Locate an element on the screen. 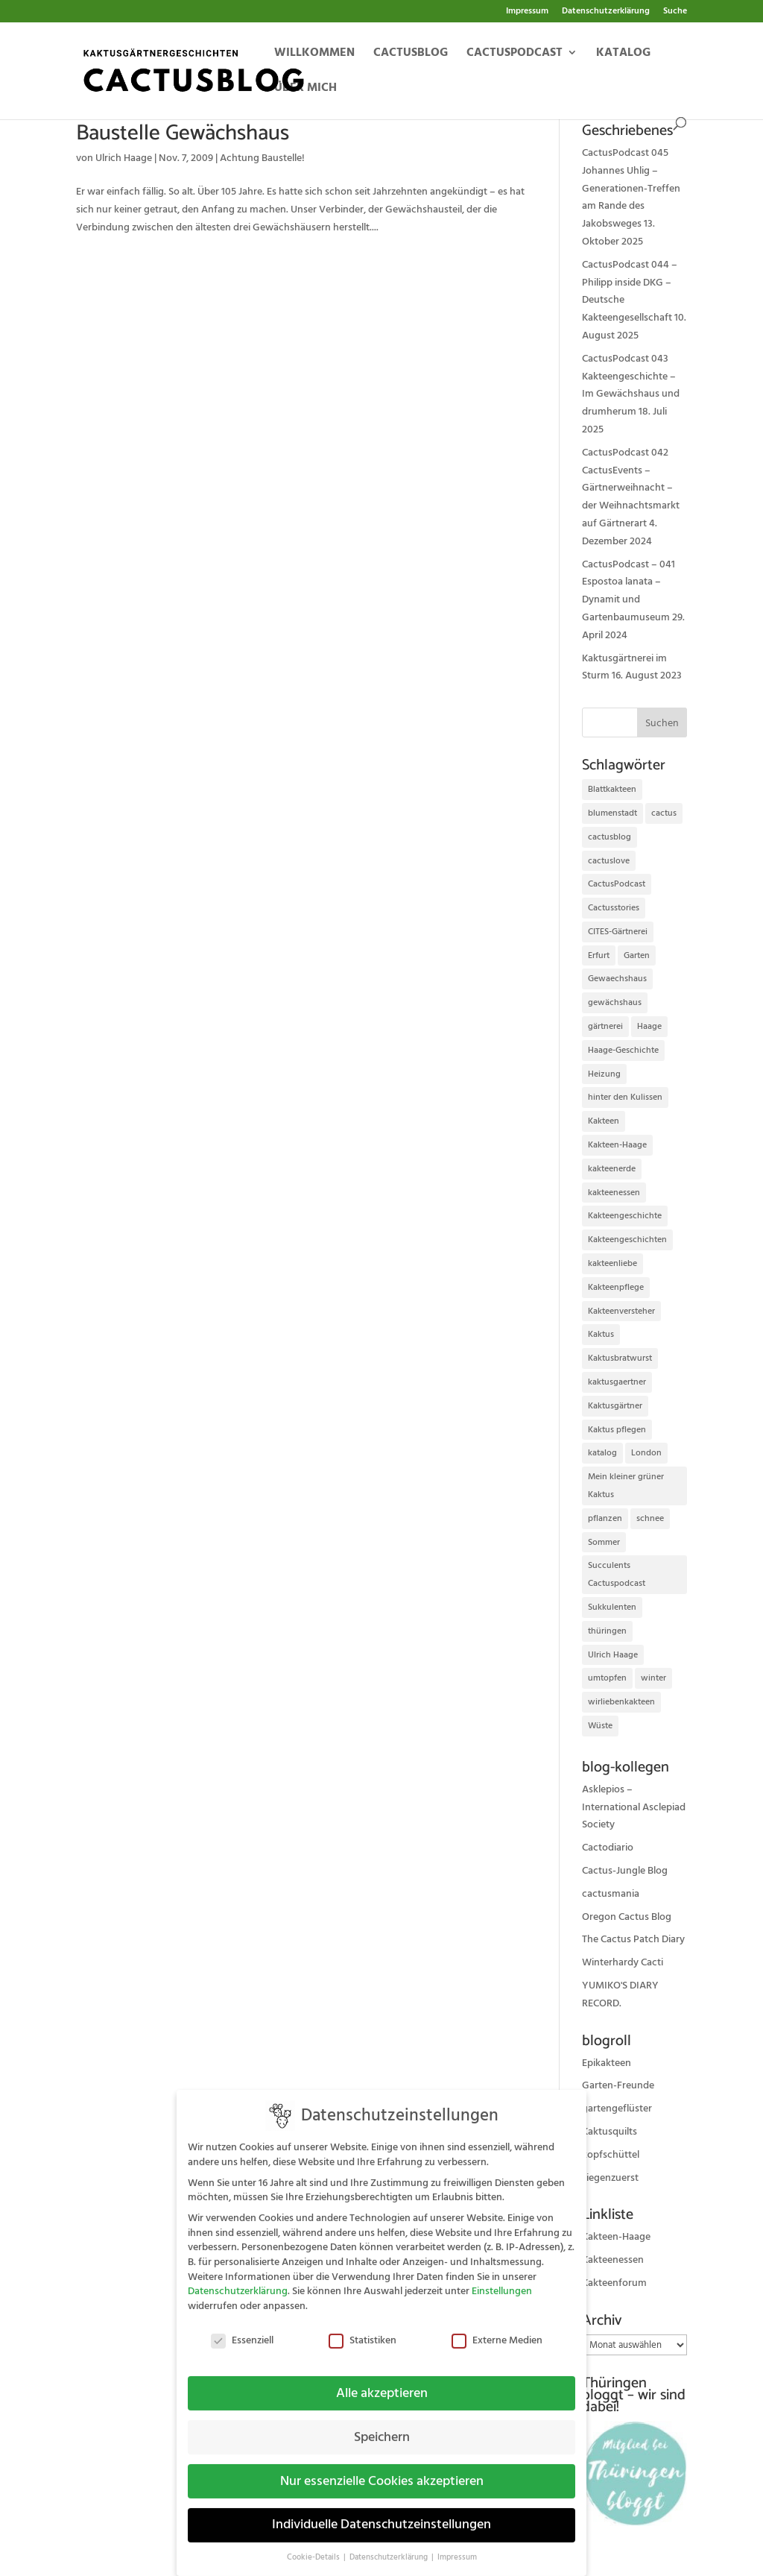 Image resolution: width=763 pixels, height=2576 pixels. gewächshaus [gewächshaus (21 Einträge)] is located at coordinates (615, 1002).